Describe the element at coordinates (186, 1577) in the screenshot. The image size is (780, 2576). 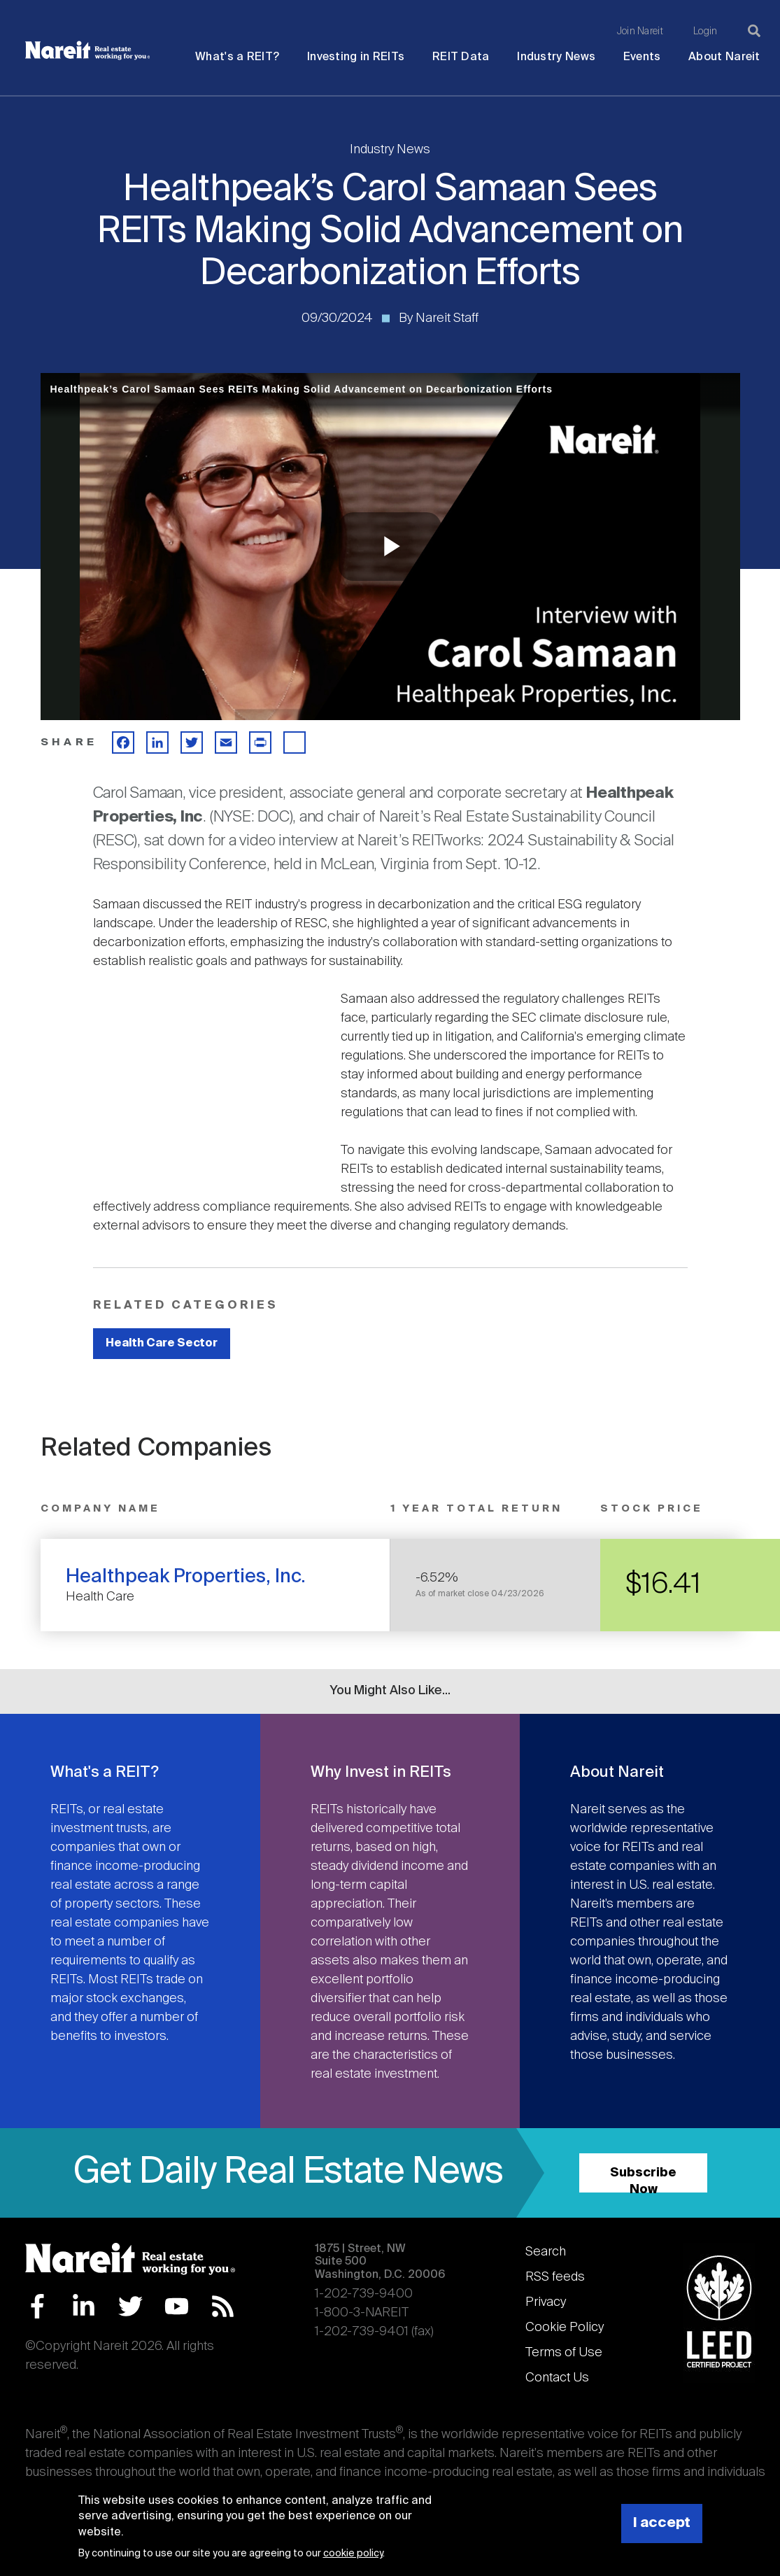
I see `Healthpeak Properties, Inc.` at that location.